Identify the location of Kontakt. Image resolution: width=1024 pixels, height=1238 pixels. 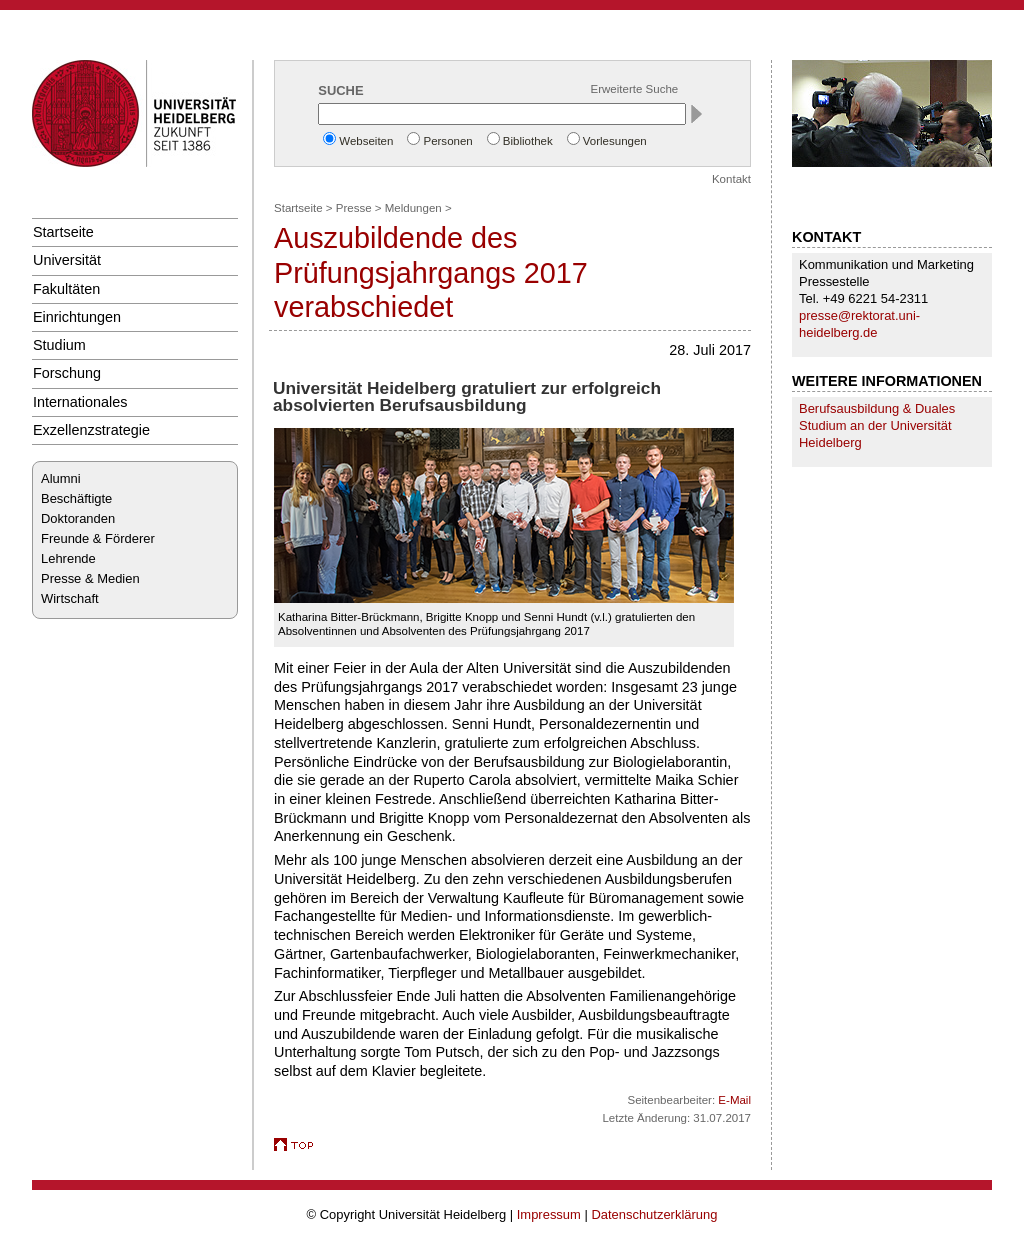
(731, 179).